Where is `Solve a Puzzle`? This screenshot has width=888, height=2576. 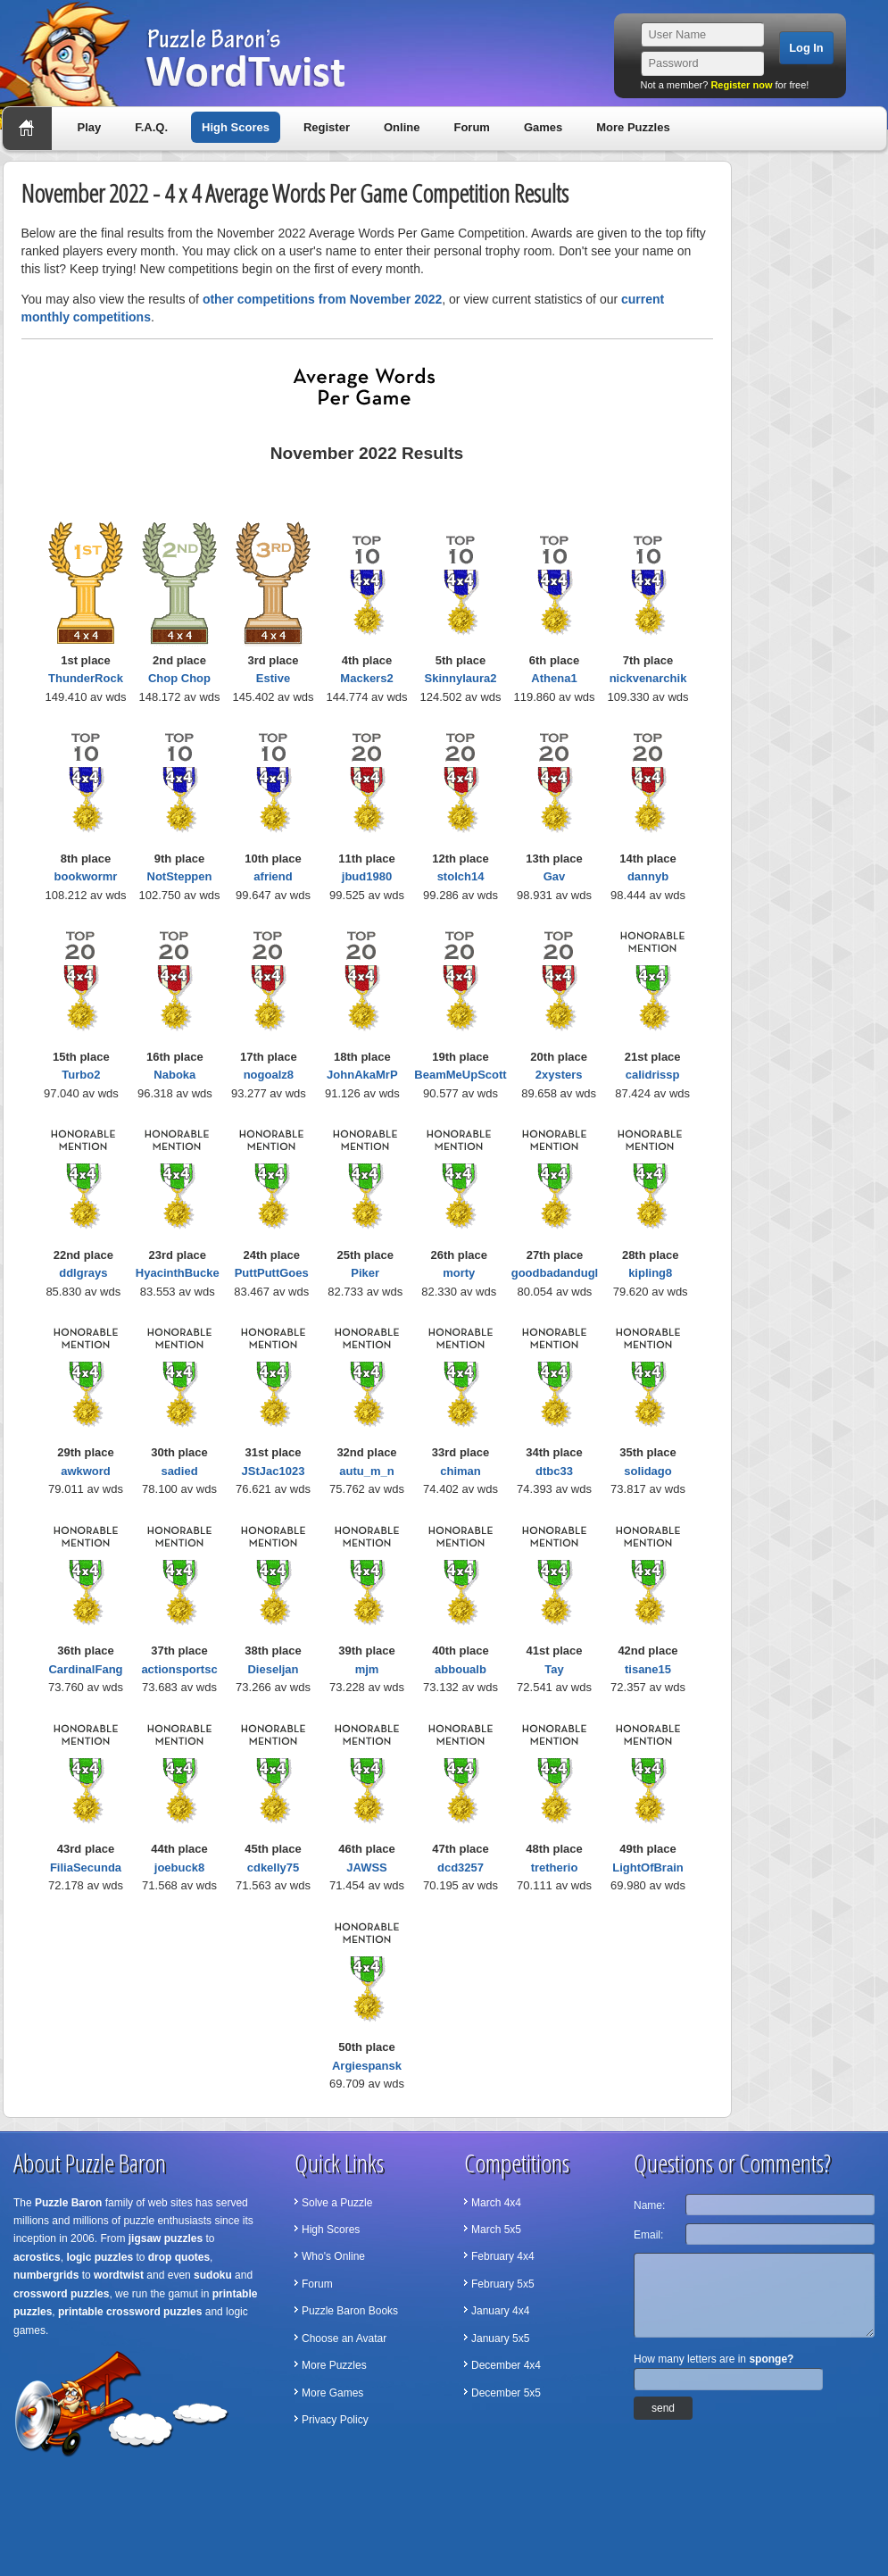 Solve a Puzzle is located at coordinates (337, 2203).